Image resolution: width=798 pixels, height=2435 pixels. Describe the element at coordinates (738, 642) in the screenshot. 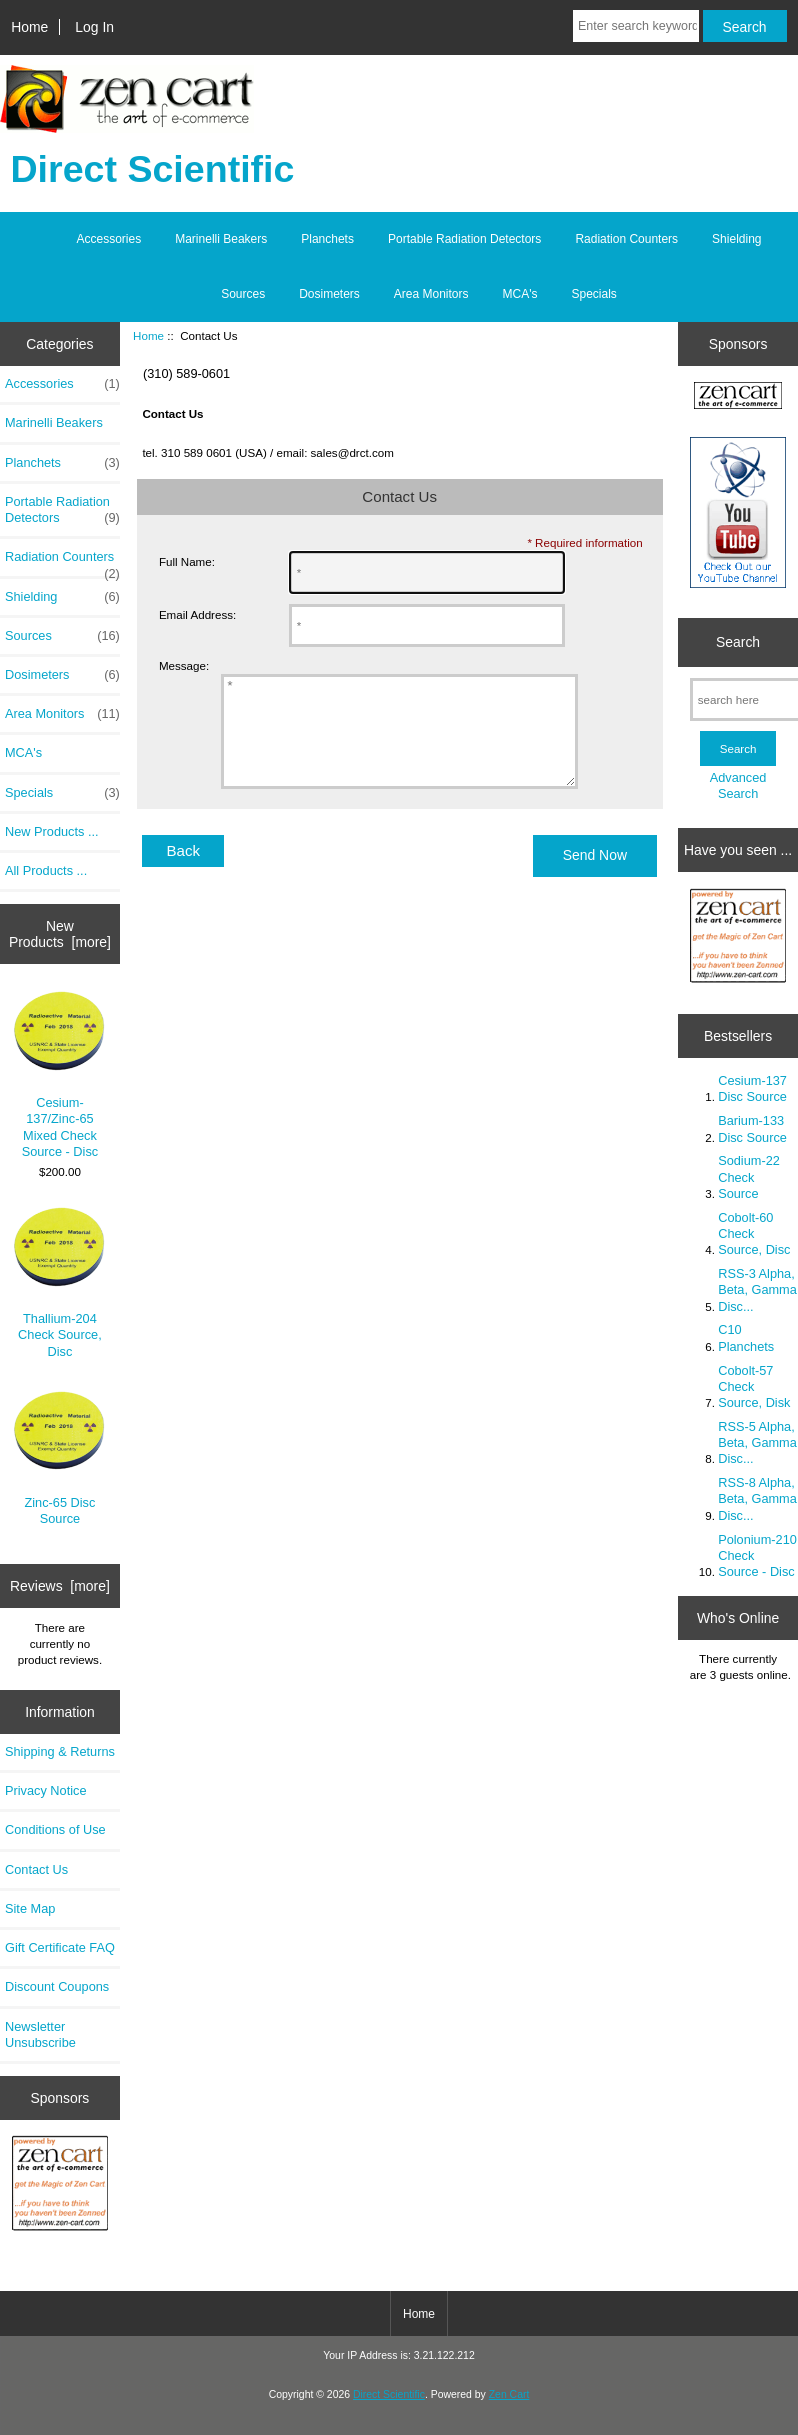

I see `Search` at that location.